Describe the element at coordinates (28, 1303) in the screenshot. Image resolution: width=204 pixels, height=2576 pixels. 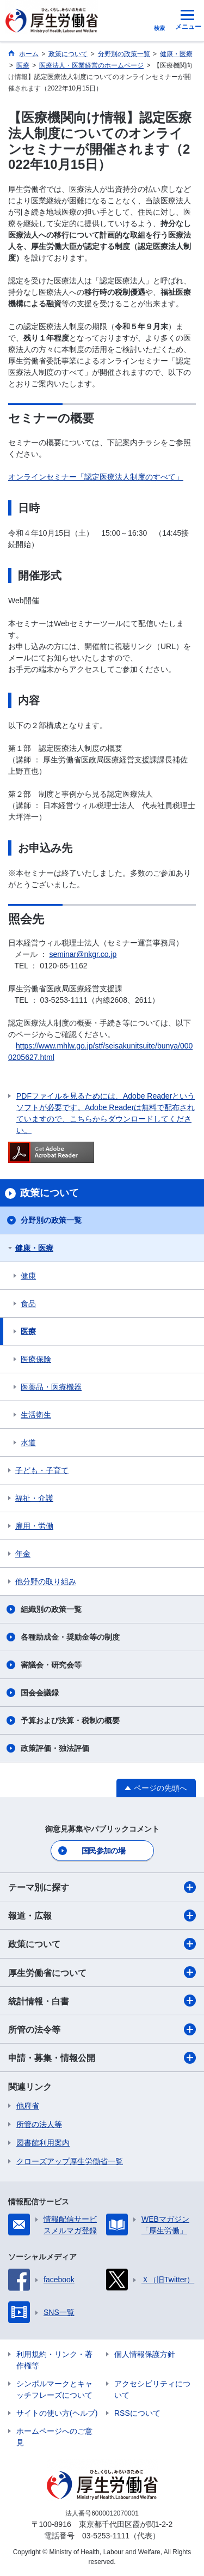
I see `食品` at that location.